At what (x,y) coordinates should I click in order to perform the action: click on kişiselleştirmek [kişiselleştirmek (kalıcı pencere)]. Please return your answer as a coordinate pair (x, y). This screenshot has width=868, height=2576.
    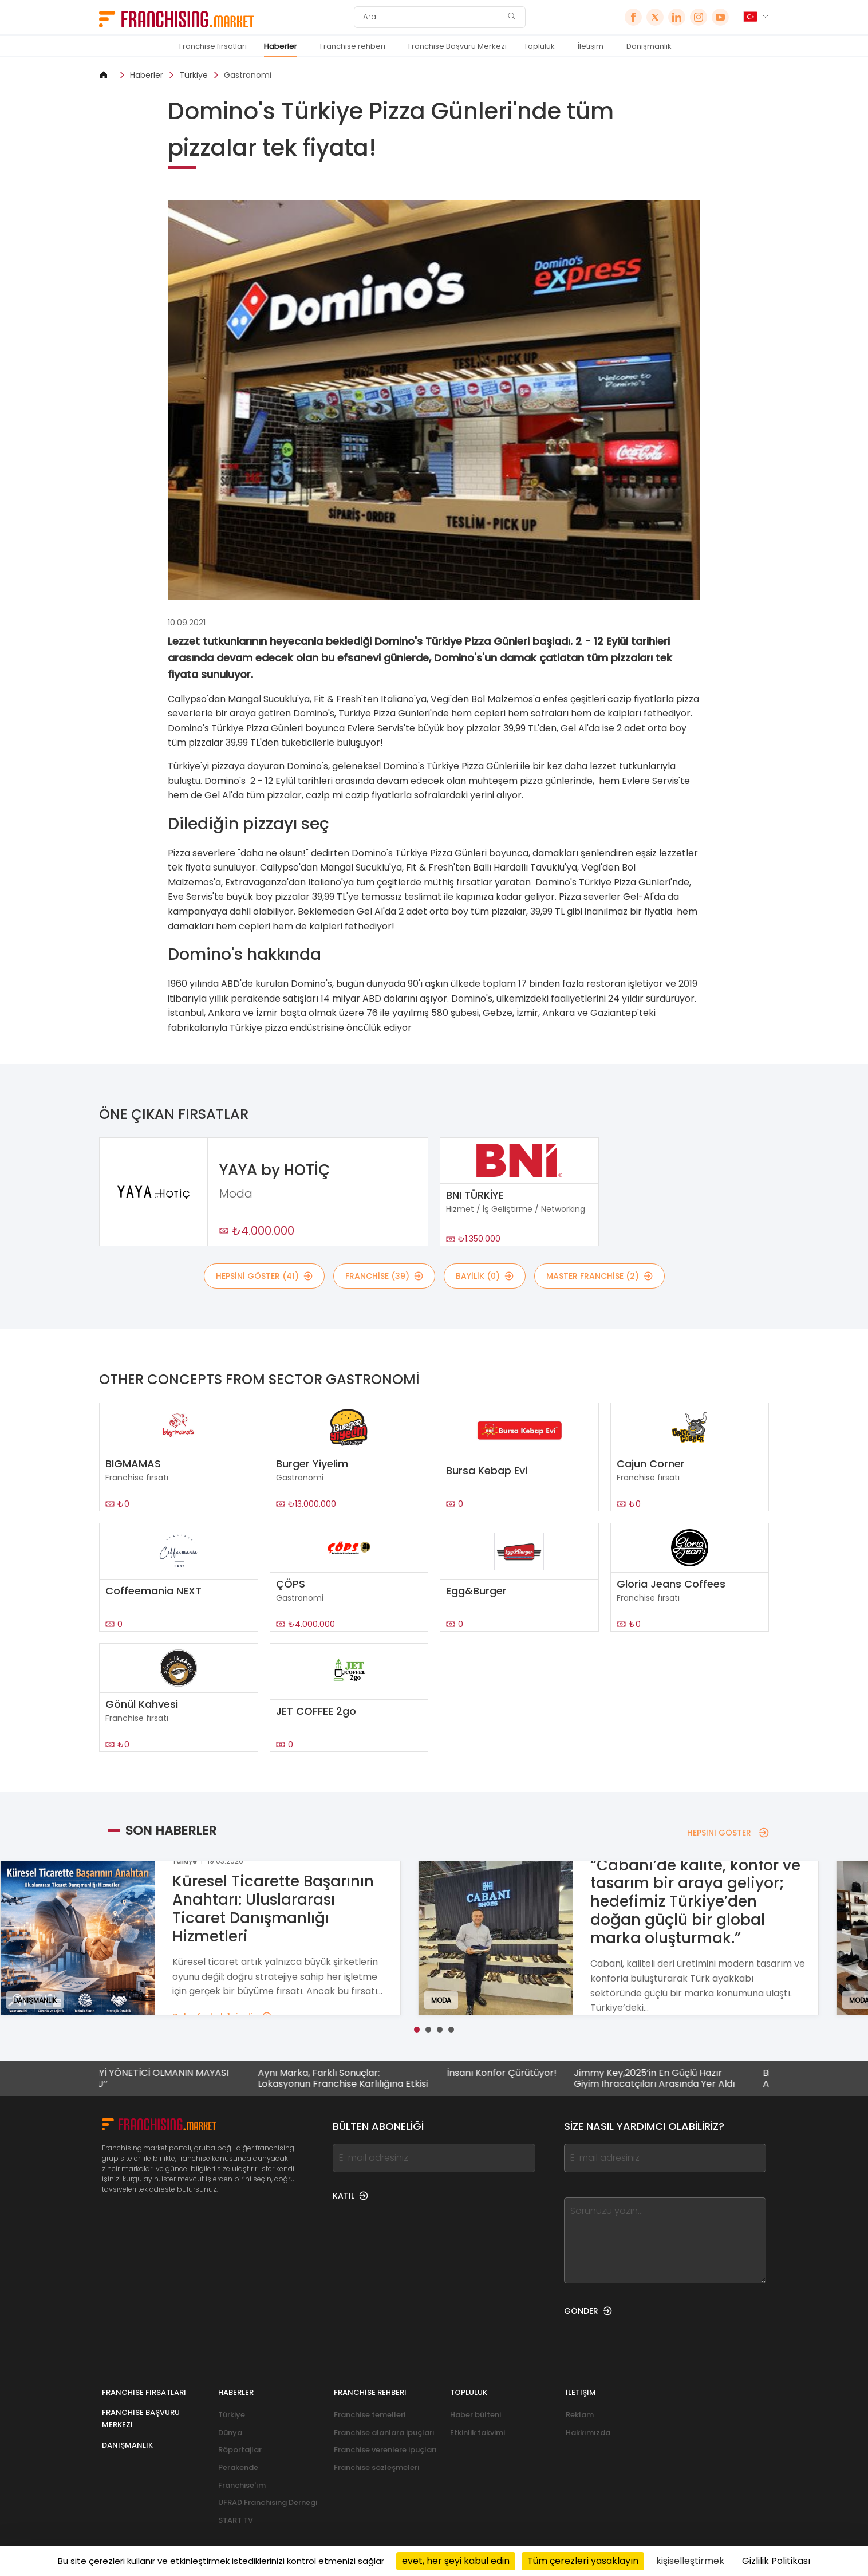
    Looking at the image, I should click on (690, 2560).